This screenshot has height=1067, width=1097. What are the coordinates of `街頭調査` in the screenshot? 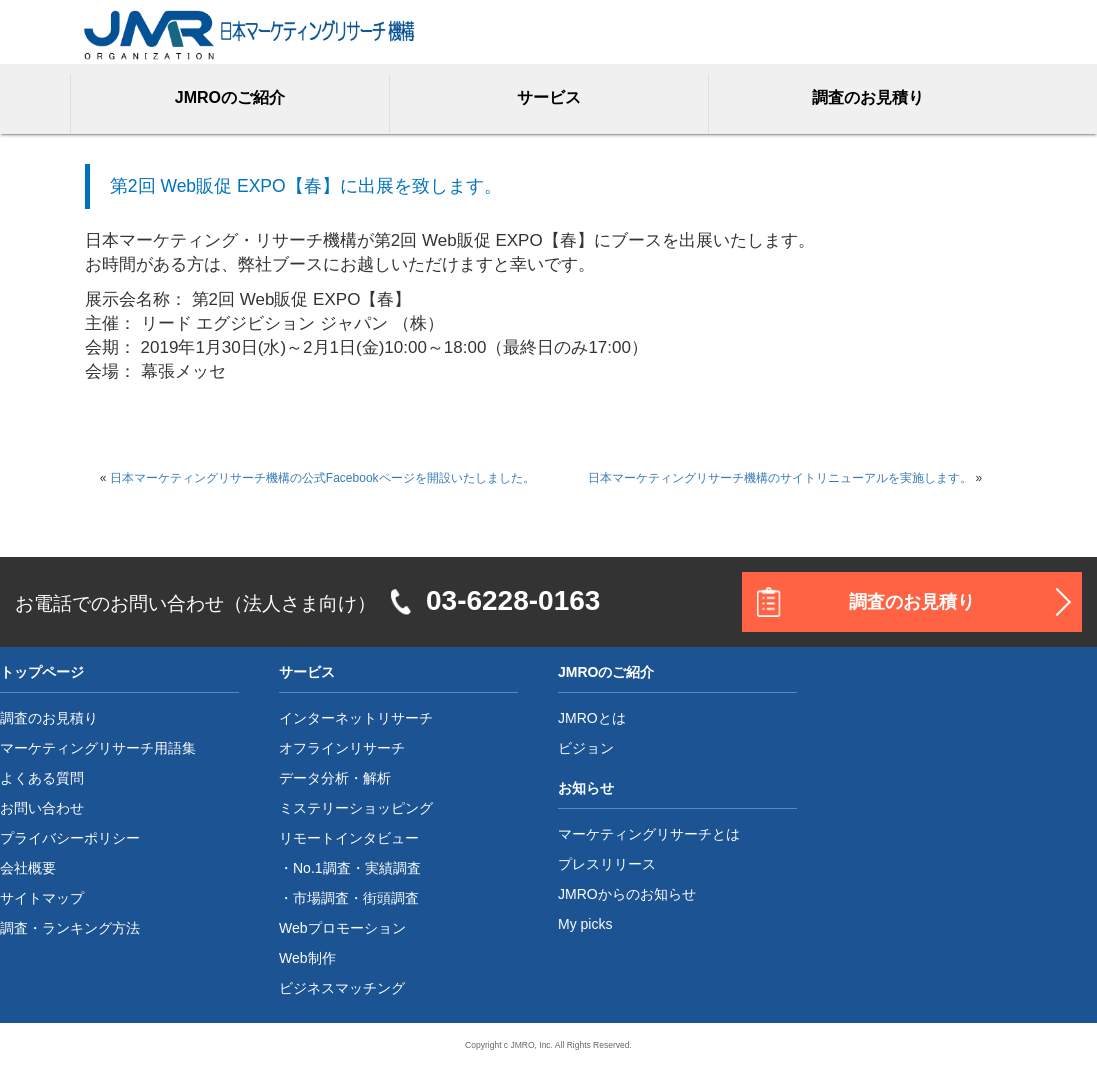 It's located at (391, 898).